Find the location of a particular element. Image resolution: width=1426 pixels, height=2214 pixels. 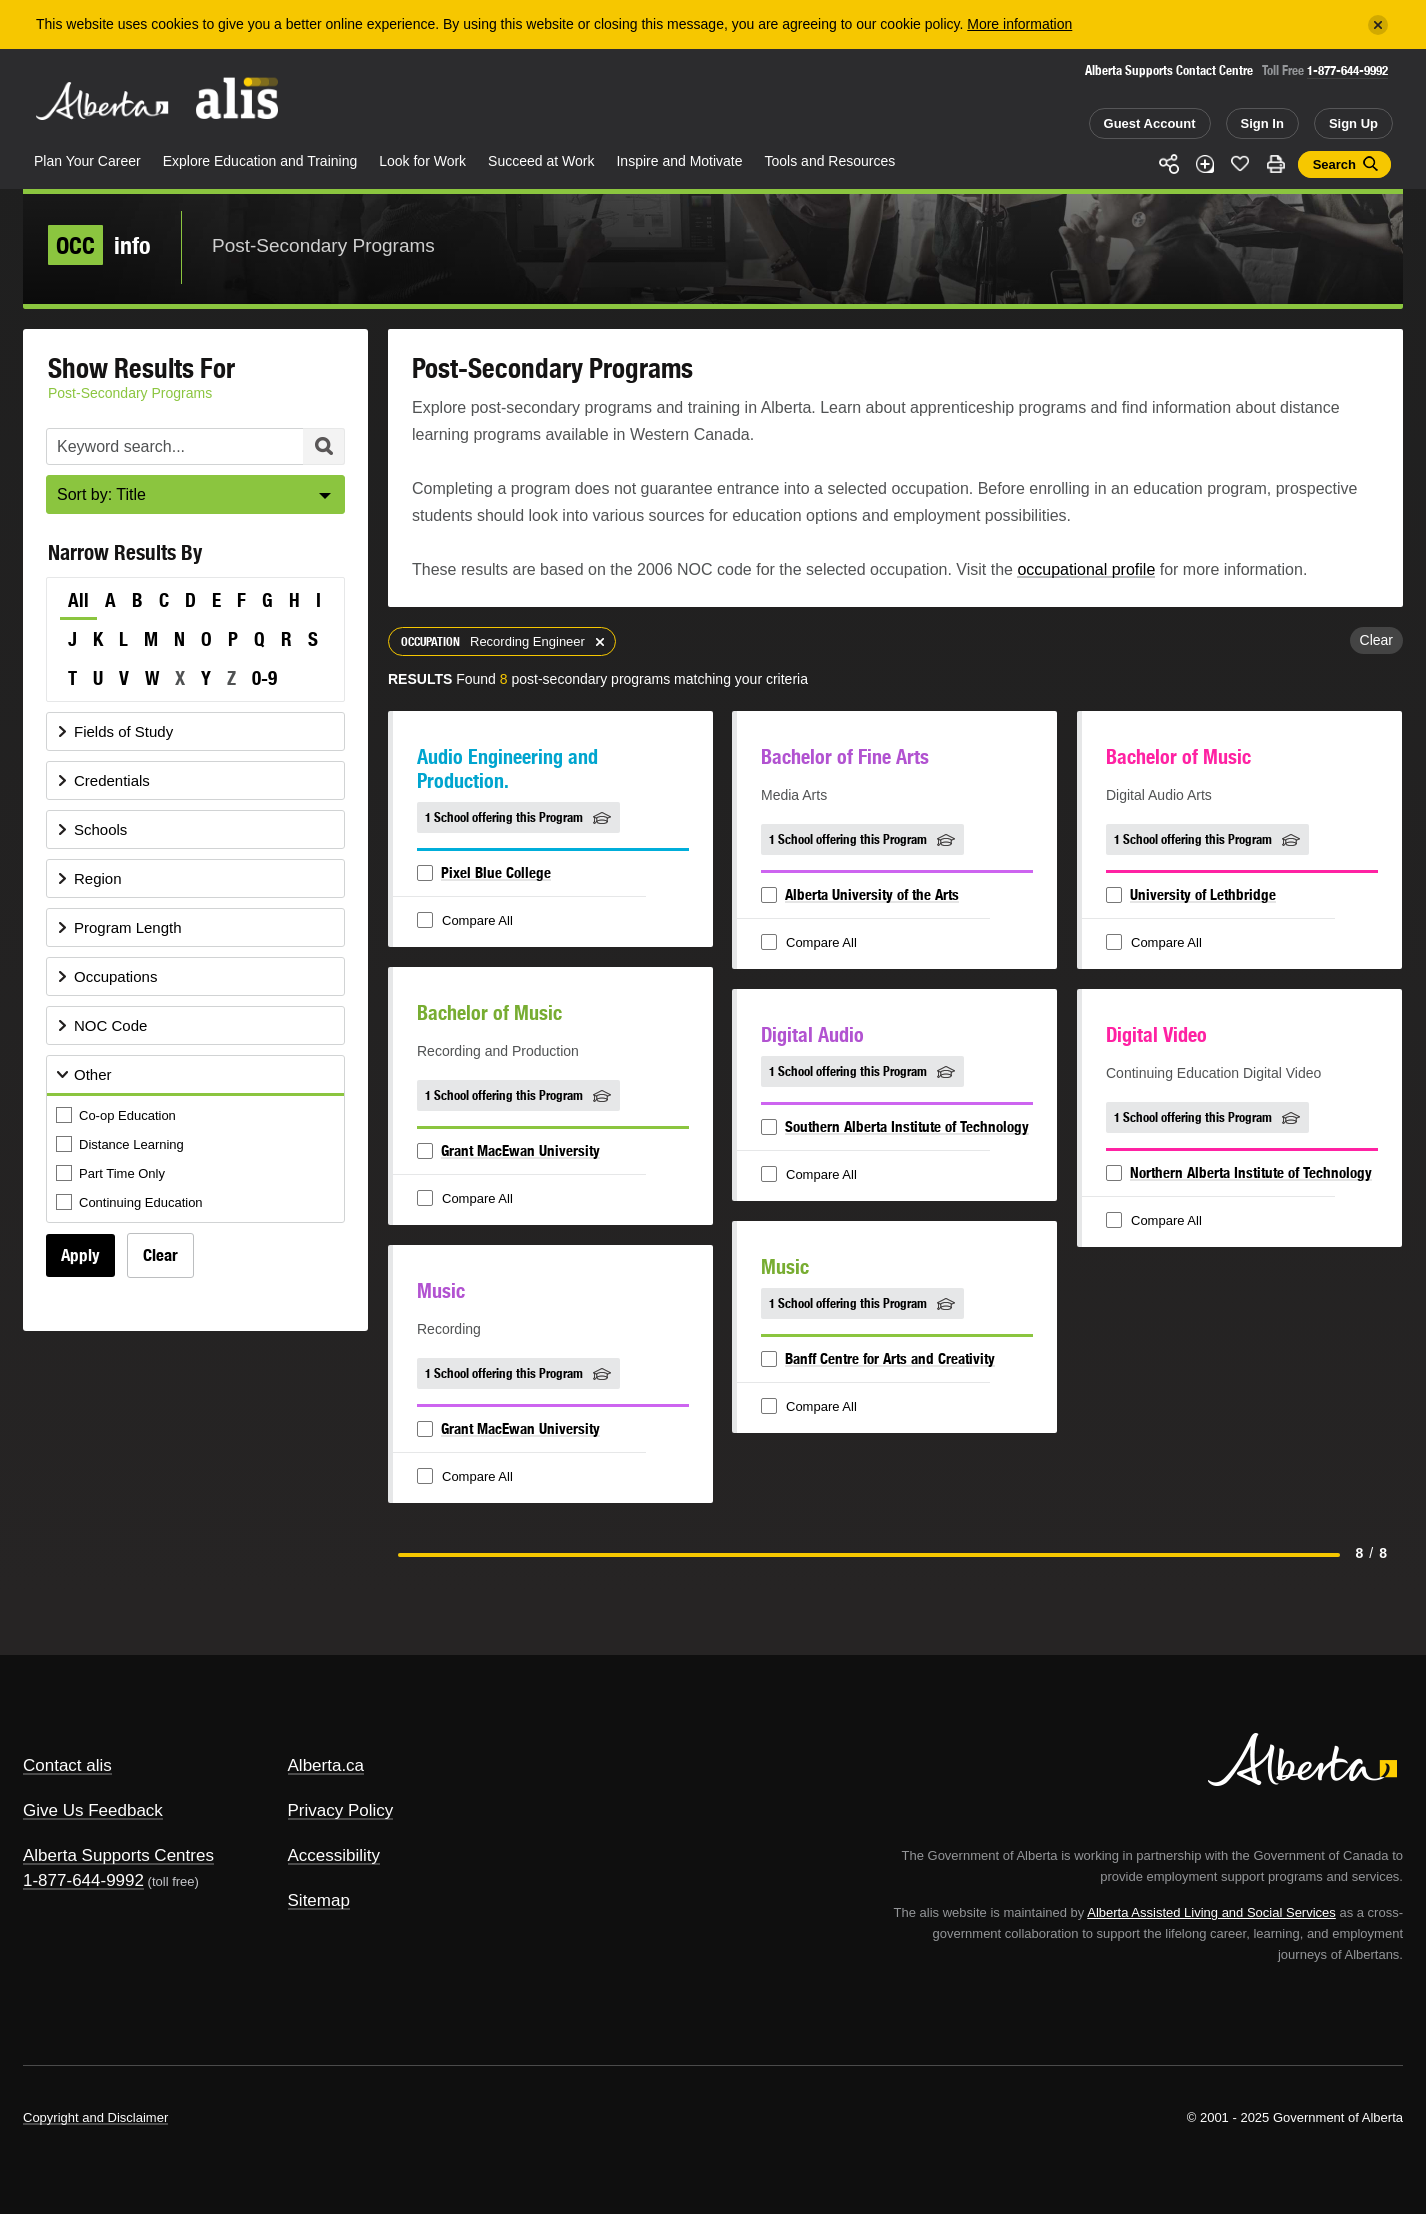

All is located at coordinates (78, 600).